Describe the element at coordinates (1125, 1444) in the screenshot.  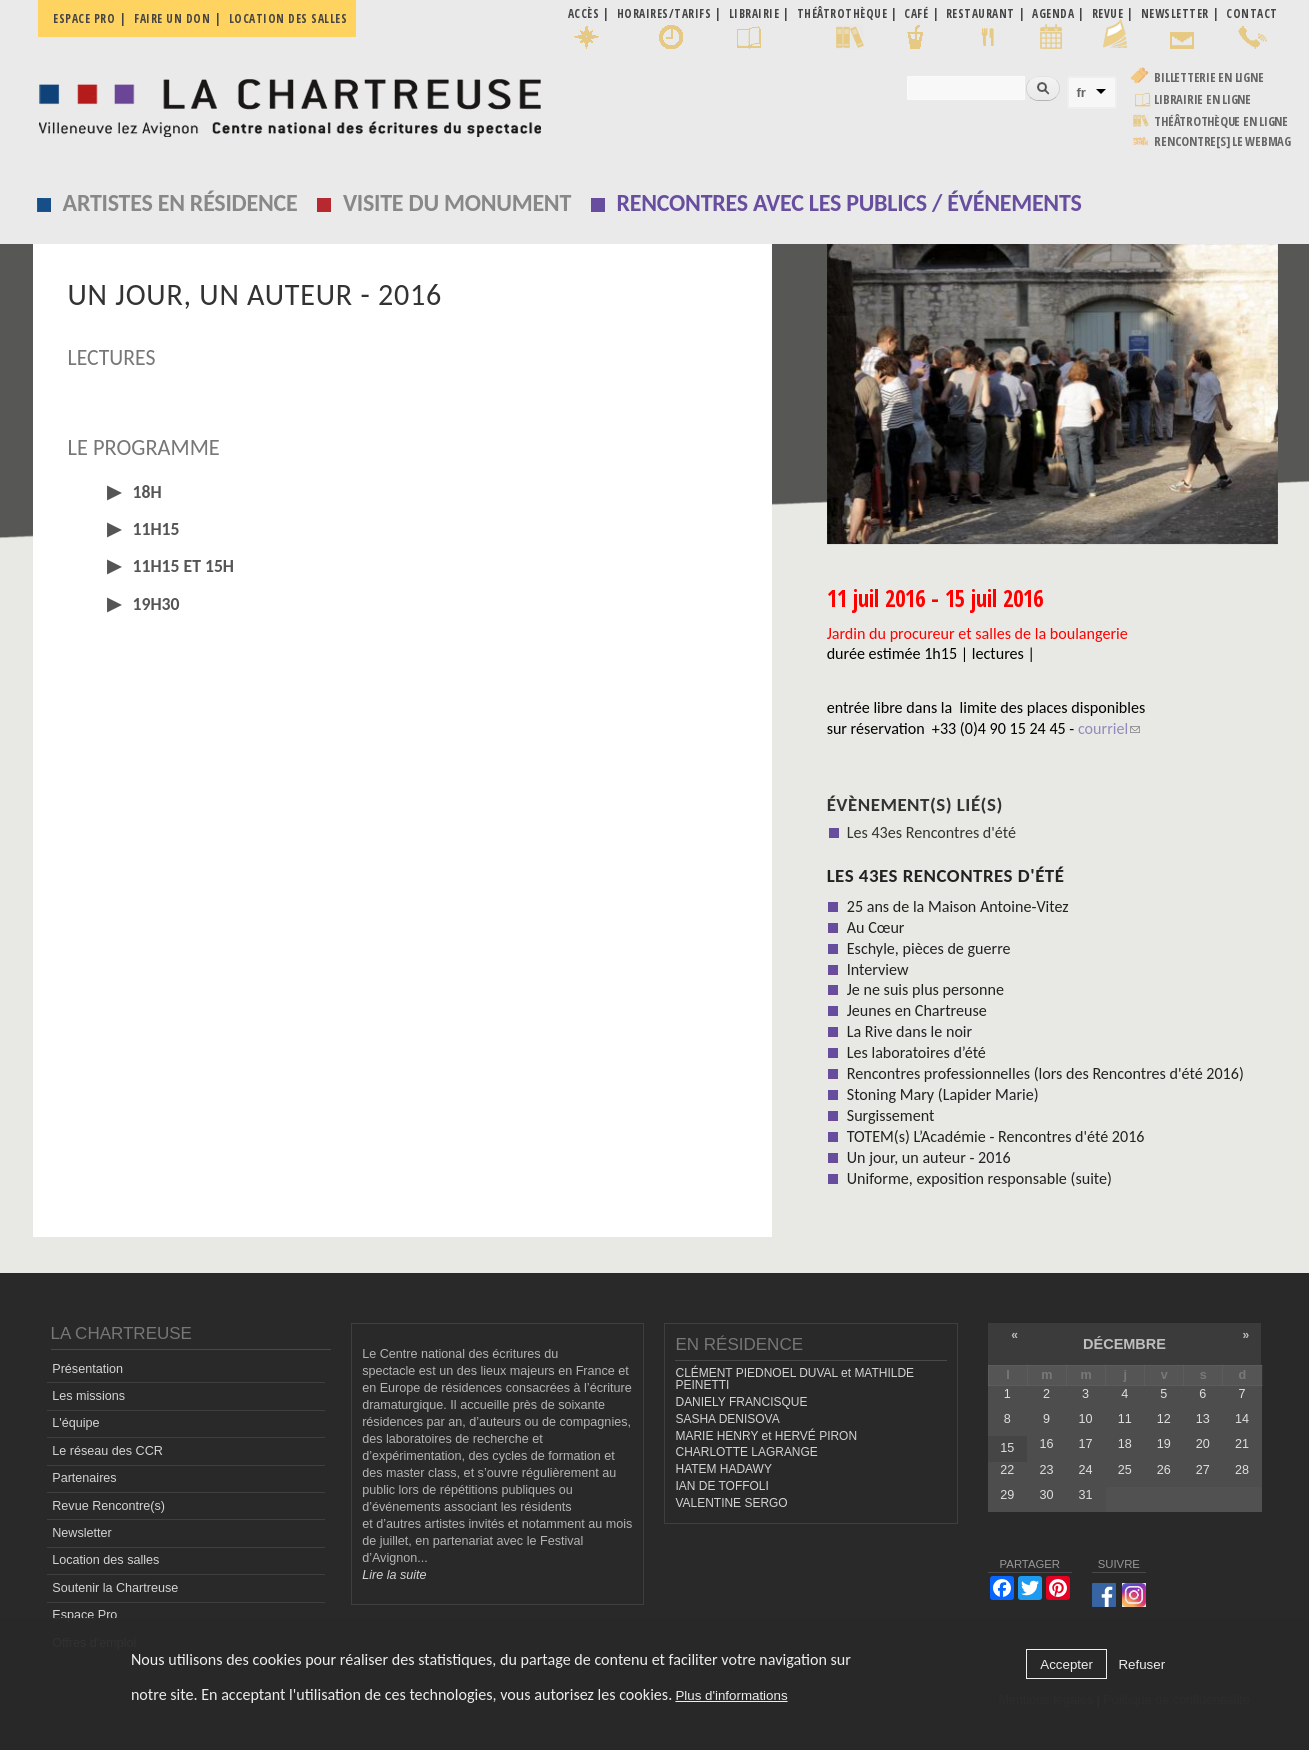
I see `18` at that location.